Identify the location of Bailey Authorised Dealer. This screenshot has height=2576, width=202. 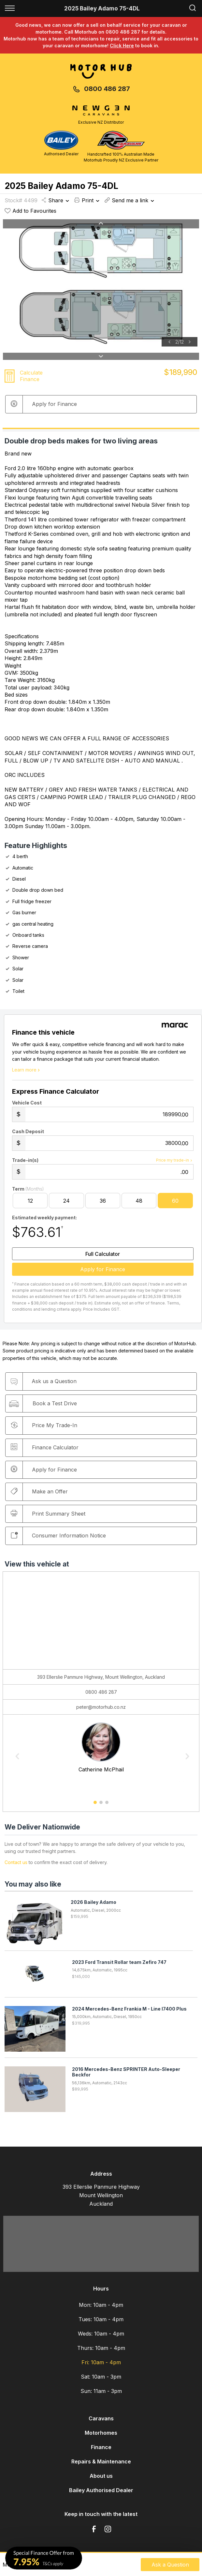
(101, 2490).